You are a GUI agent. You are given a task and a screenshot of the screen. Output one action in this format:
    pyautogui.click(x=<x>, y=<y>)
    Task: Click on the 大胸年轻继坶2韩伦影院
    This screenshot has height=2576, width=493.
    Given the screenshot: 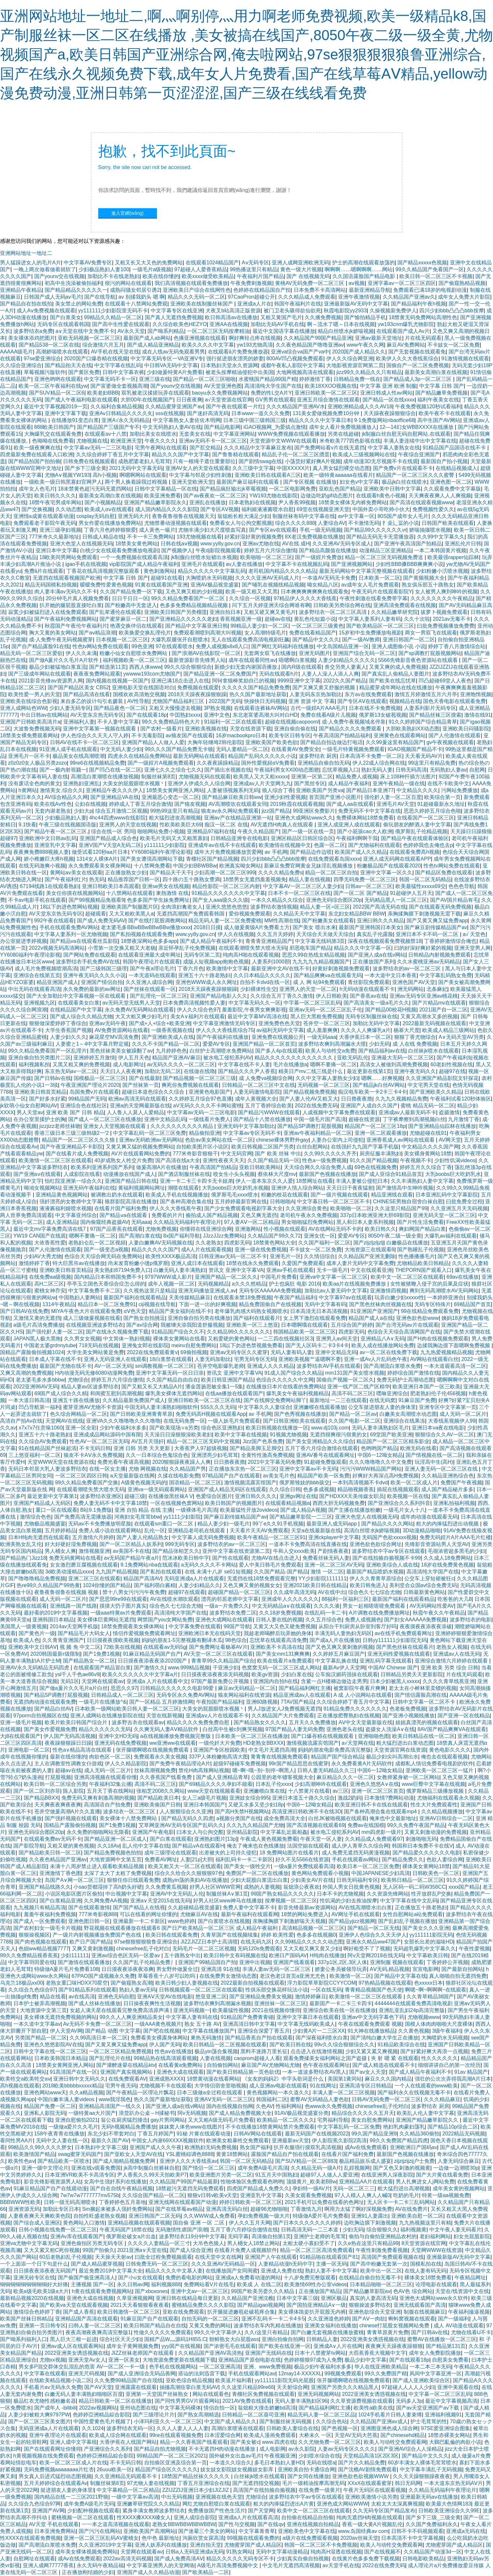 What is the action you would take?
    pyautogui.click(x=214, y=742)
    